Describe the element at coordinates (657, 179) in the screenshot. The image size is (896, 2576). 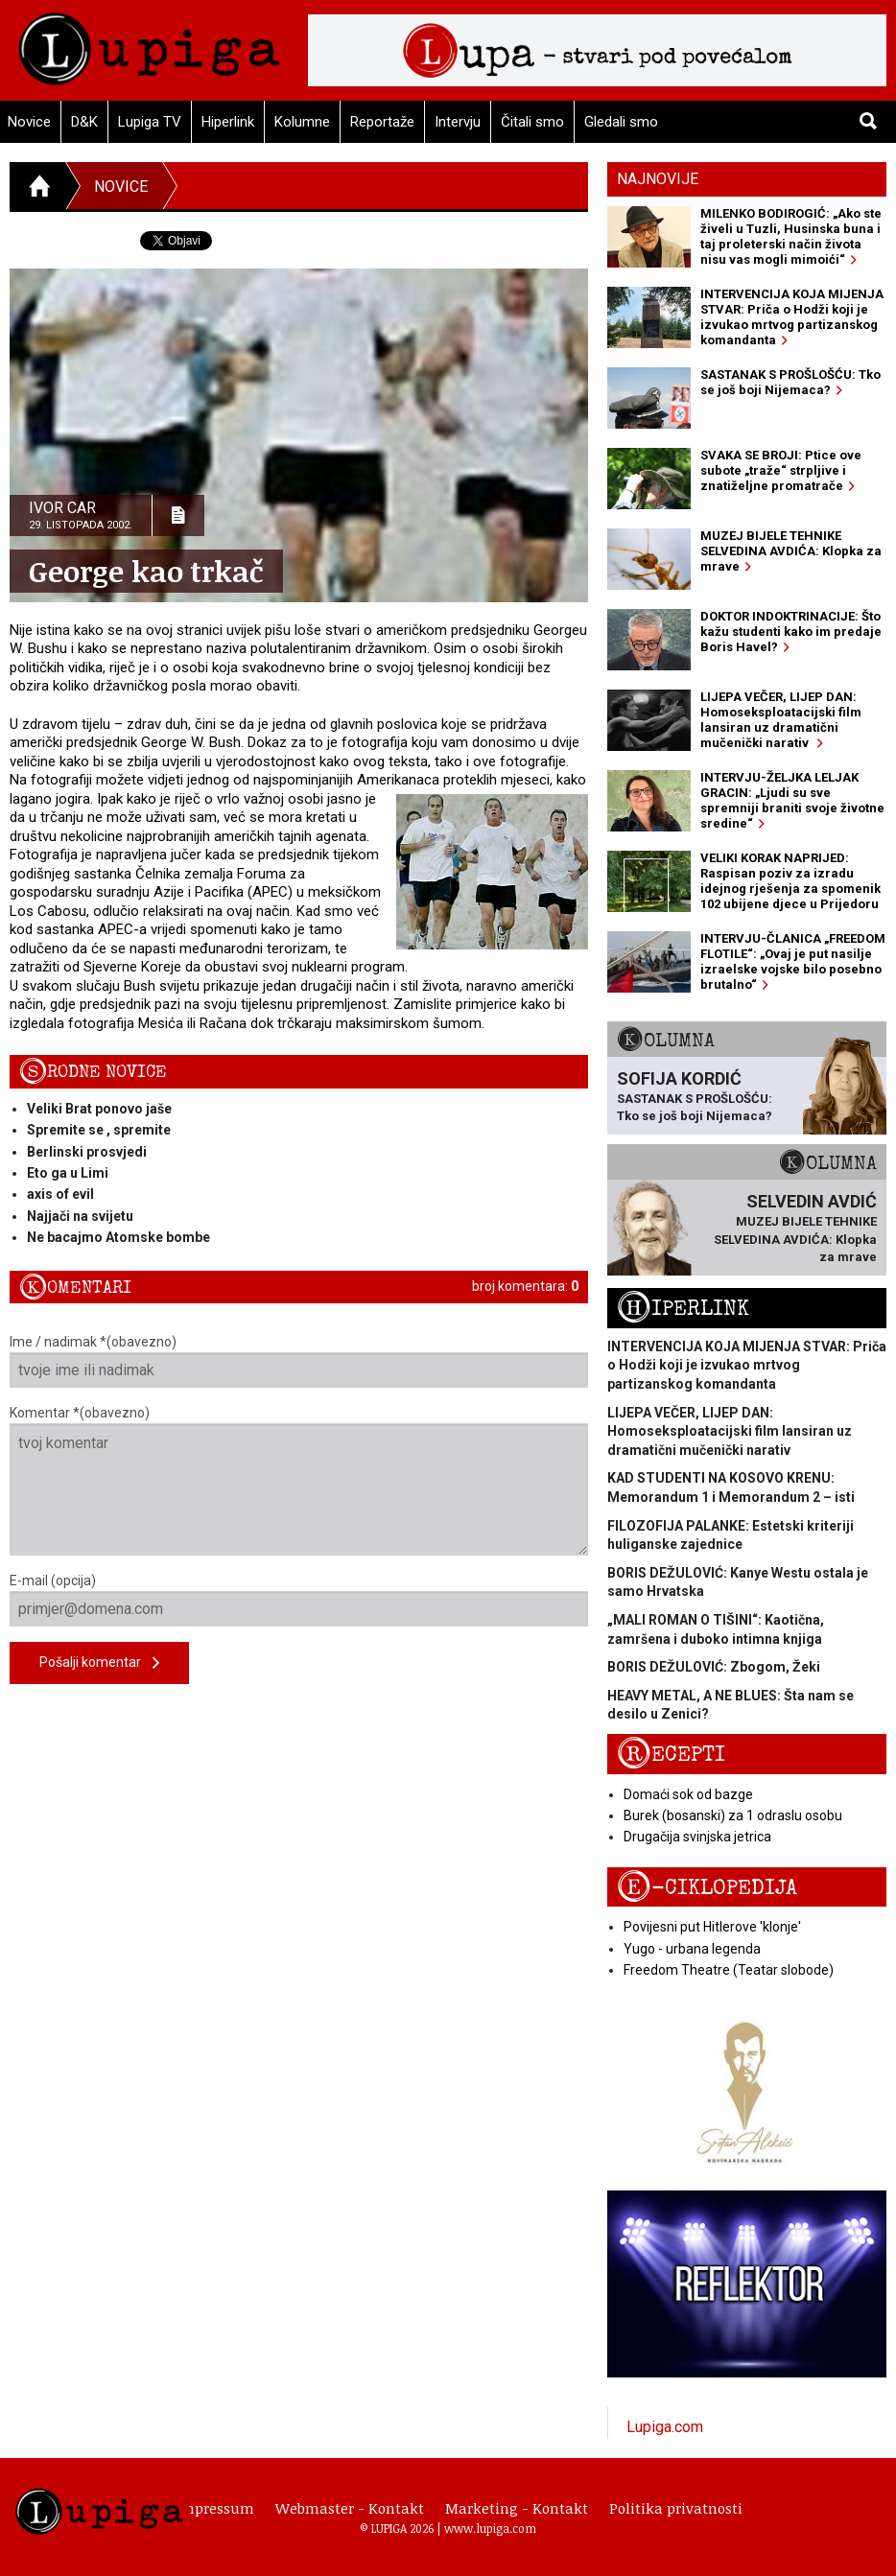
I see `Najnovije` at that location.